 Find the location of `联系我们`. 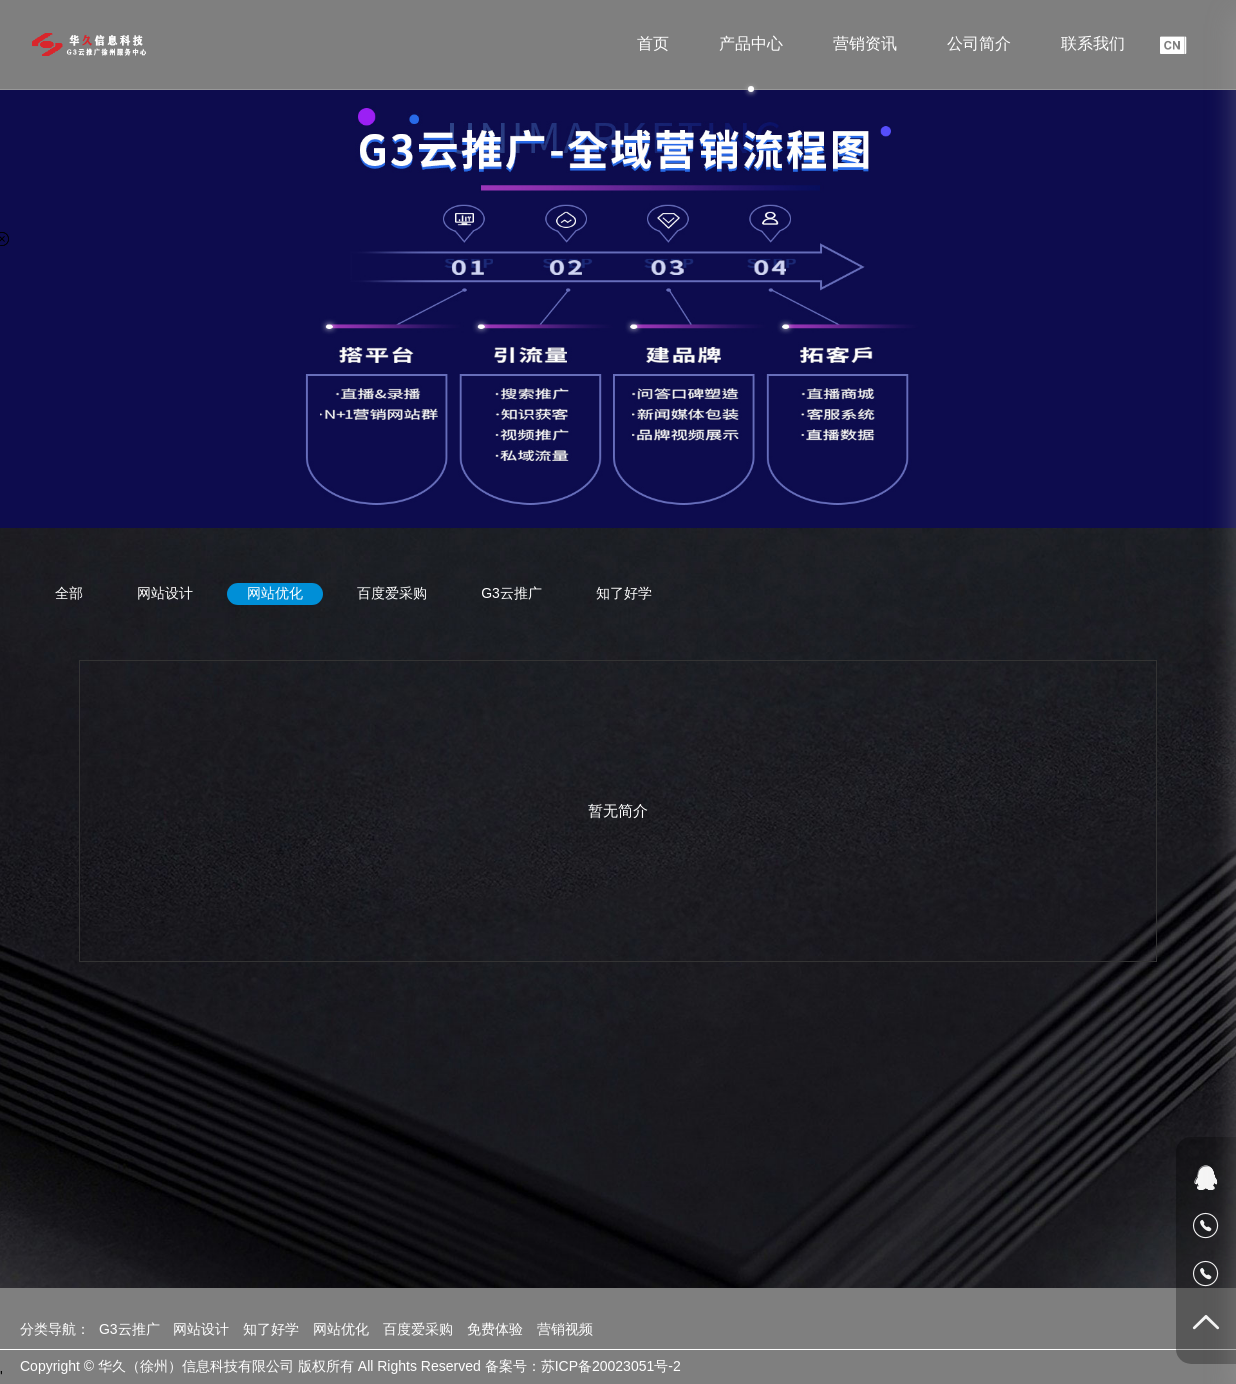

联系我们 is located at coordinates (1093, 43).